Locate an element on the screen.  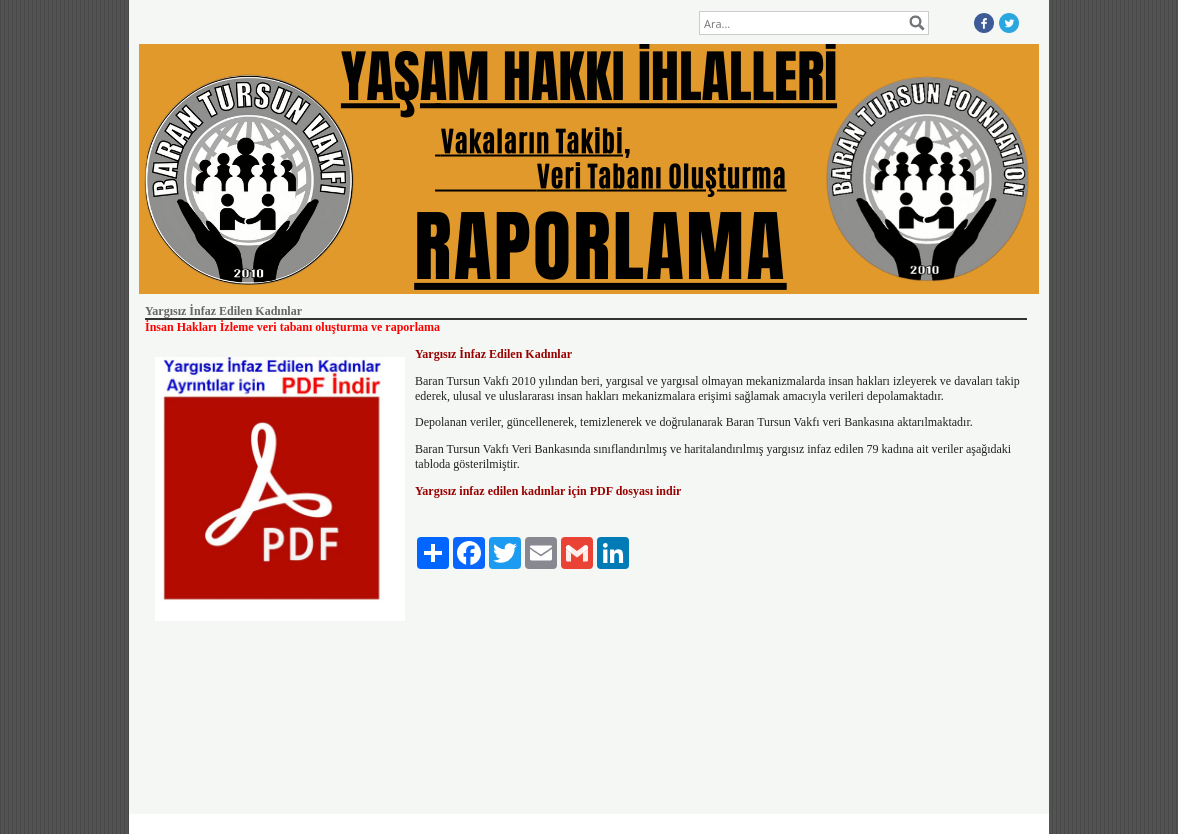
Yargısız İnfaz Edilen Kadınlar is located at coordinates (493, 354).